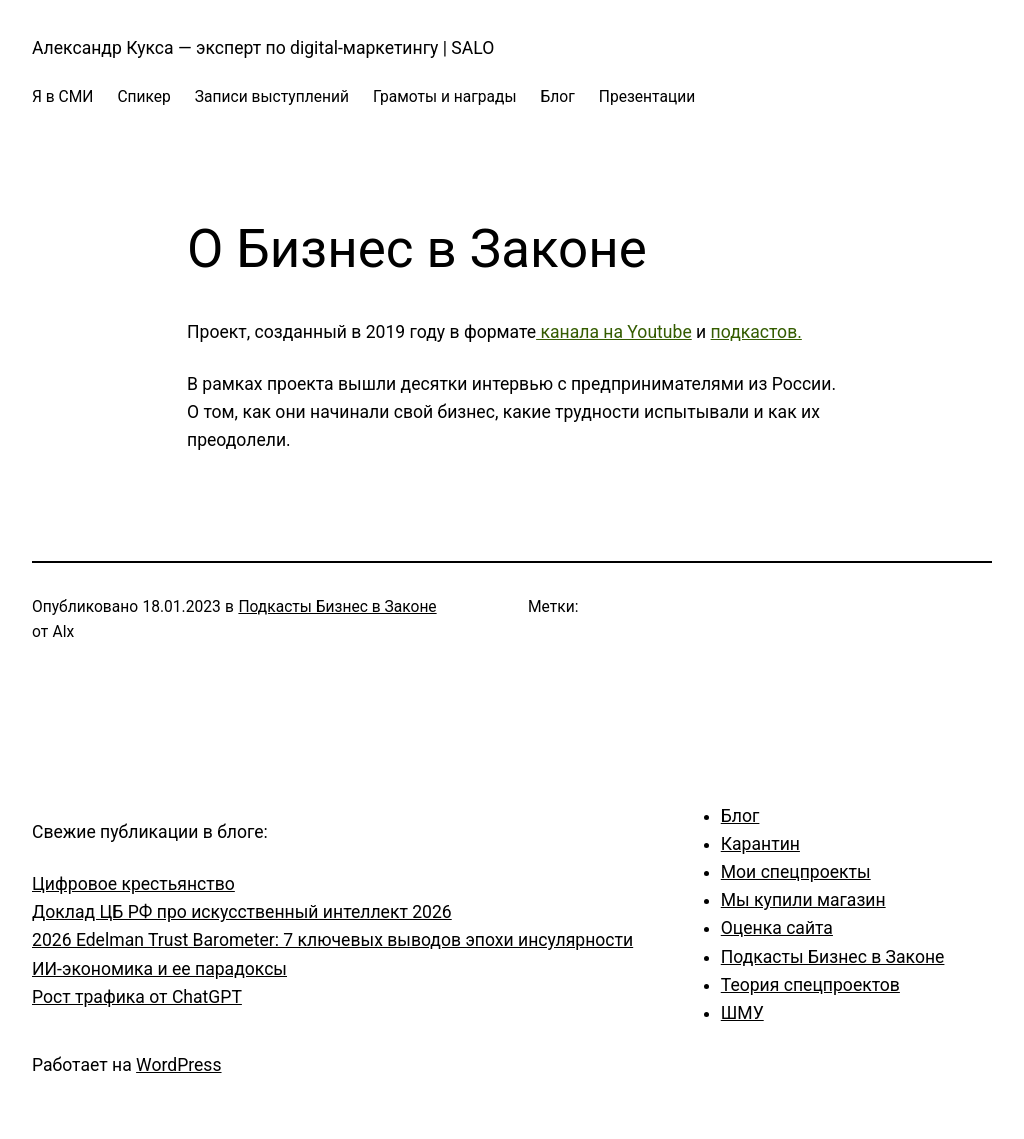 Image resolution: width=1024 pixels, height=1139 pixels. Describe the element at coordinates (159, 969) in the screenshot. I see `ИИ-экономика и ее парадоксы` at that location.